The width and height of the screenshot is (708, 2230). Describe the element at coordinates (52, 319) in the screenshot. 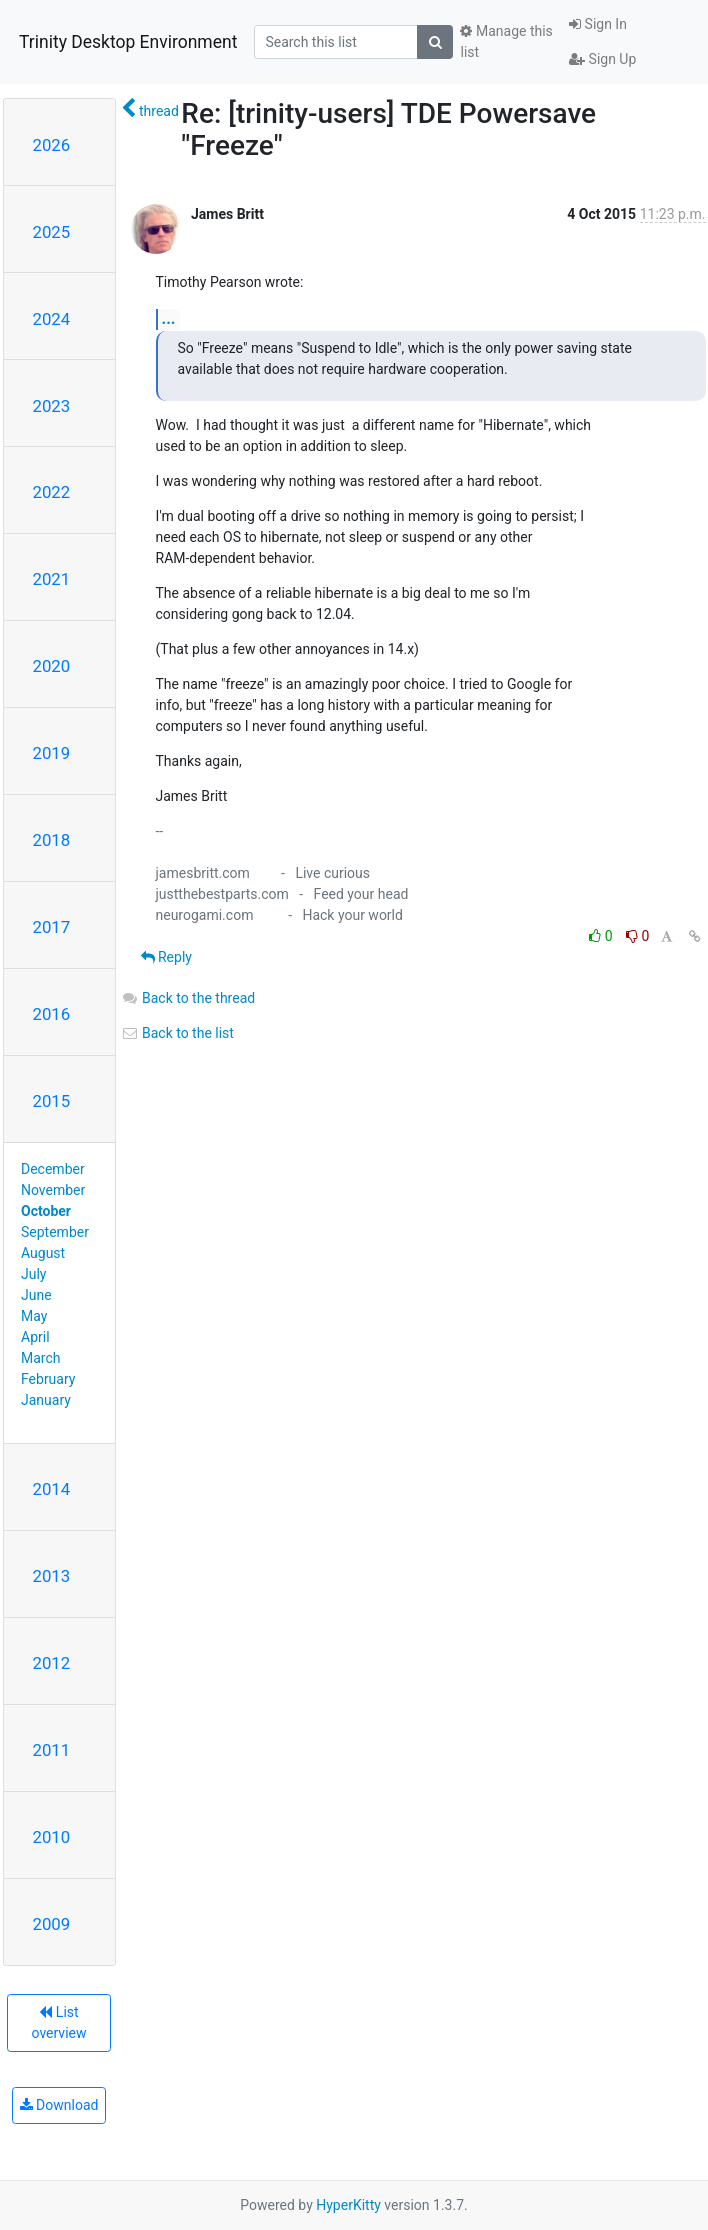

I see `2024` at that location.